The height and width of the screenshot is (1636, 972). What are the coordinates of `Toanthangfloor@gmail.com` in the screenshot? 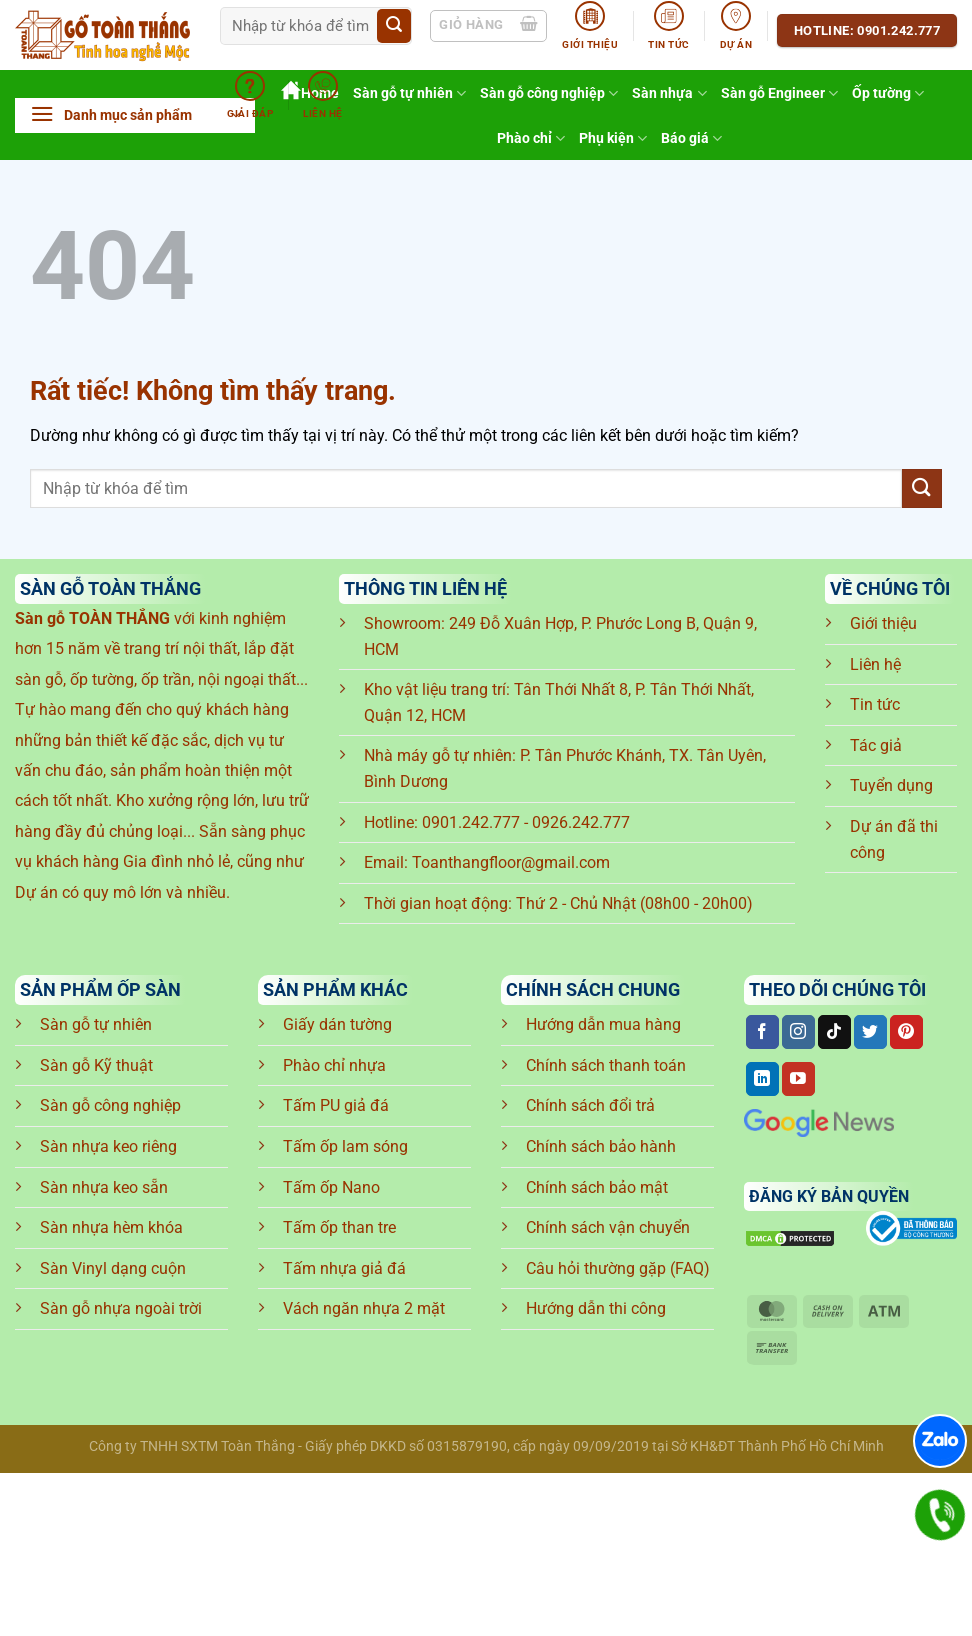 It's located at (511, 862).